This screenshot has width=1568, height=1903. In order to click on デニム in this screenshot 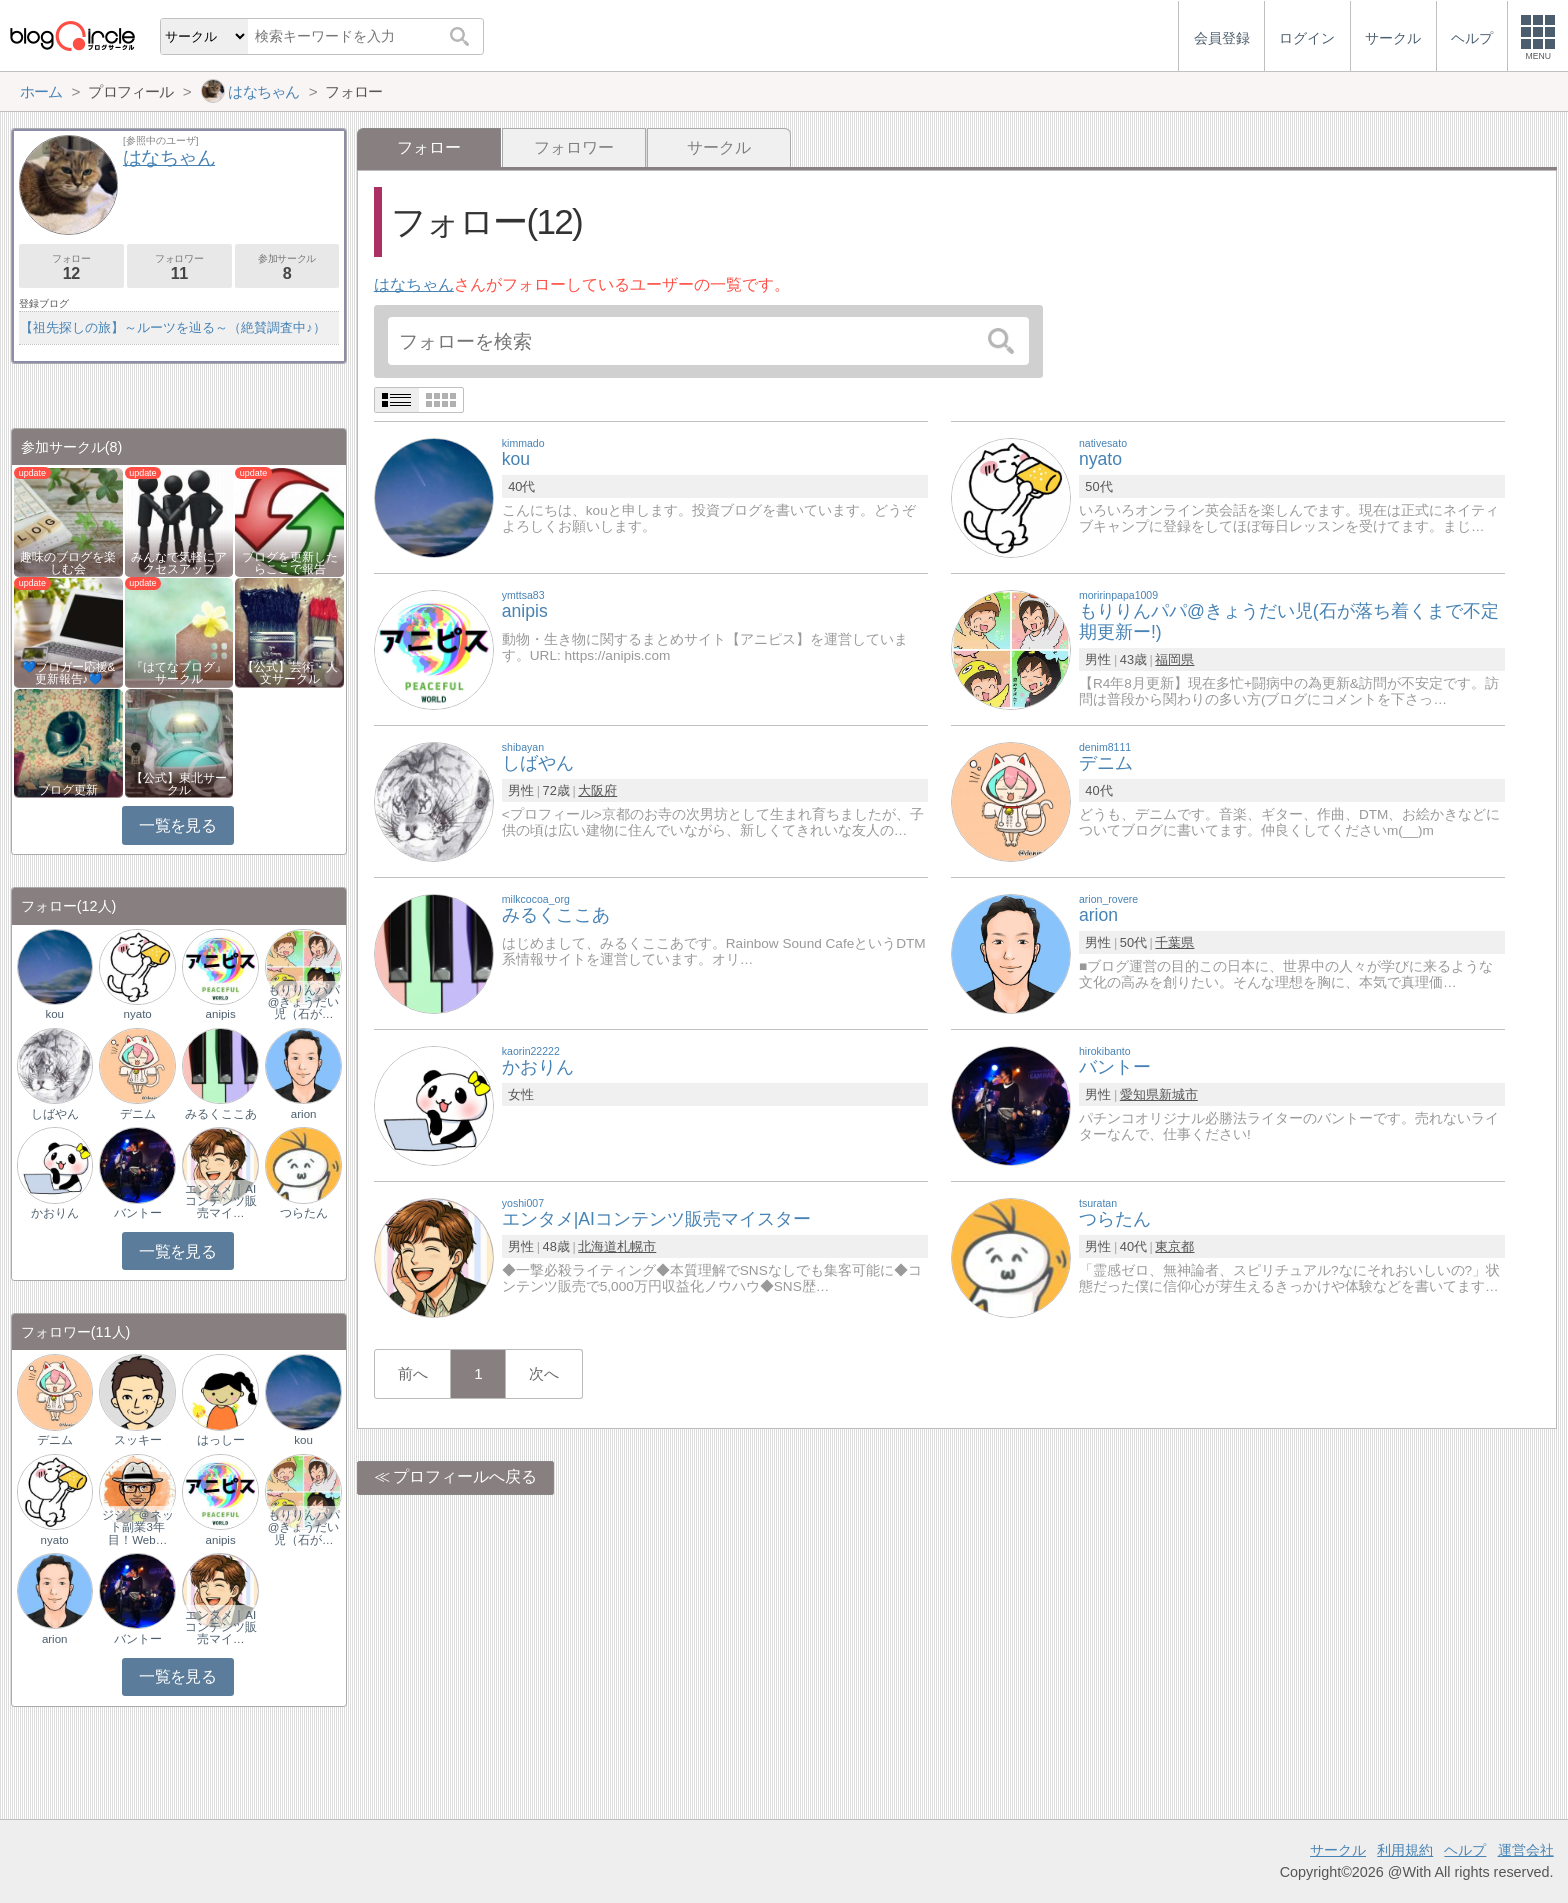, I will do `click(138, 1114)`.